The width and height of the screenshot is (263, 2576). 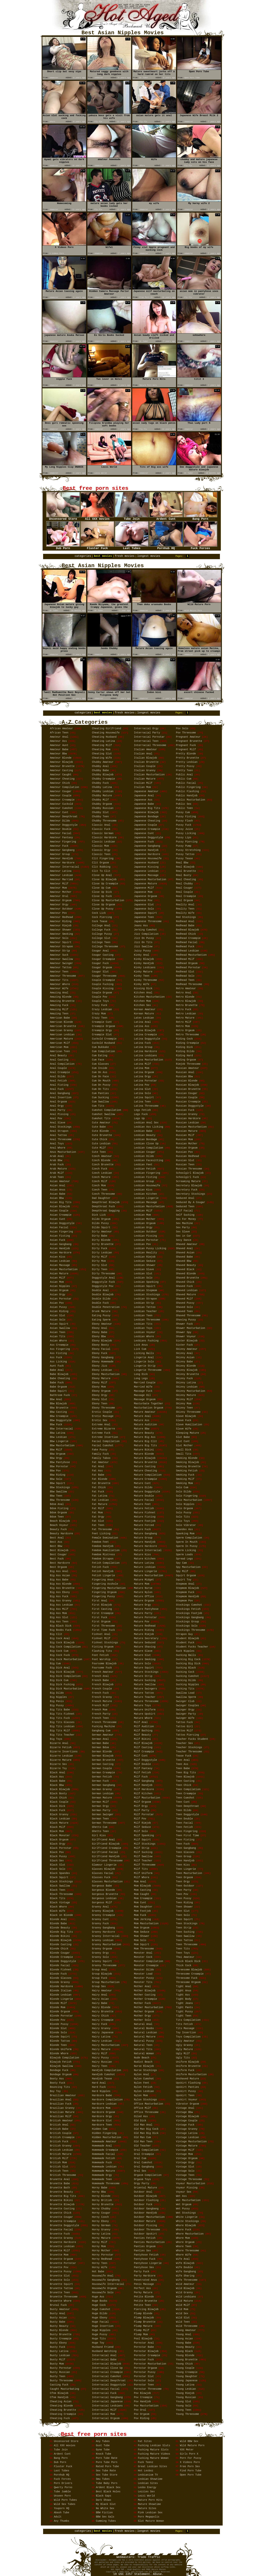 I want to click on Lesbian Stockings, so click(x=147, y=1294).